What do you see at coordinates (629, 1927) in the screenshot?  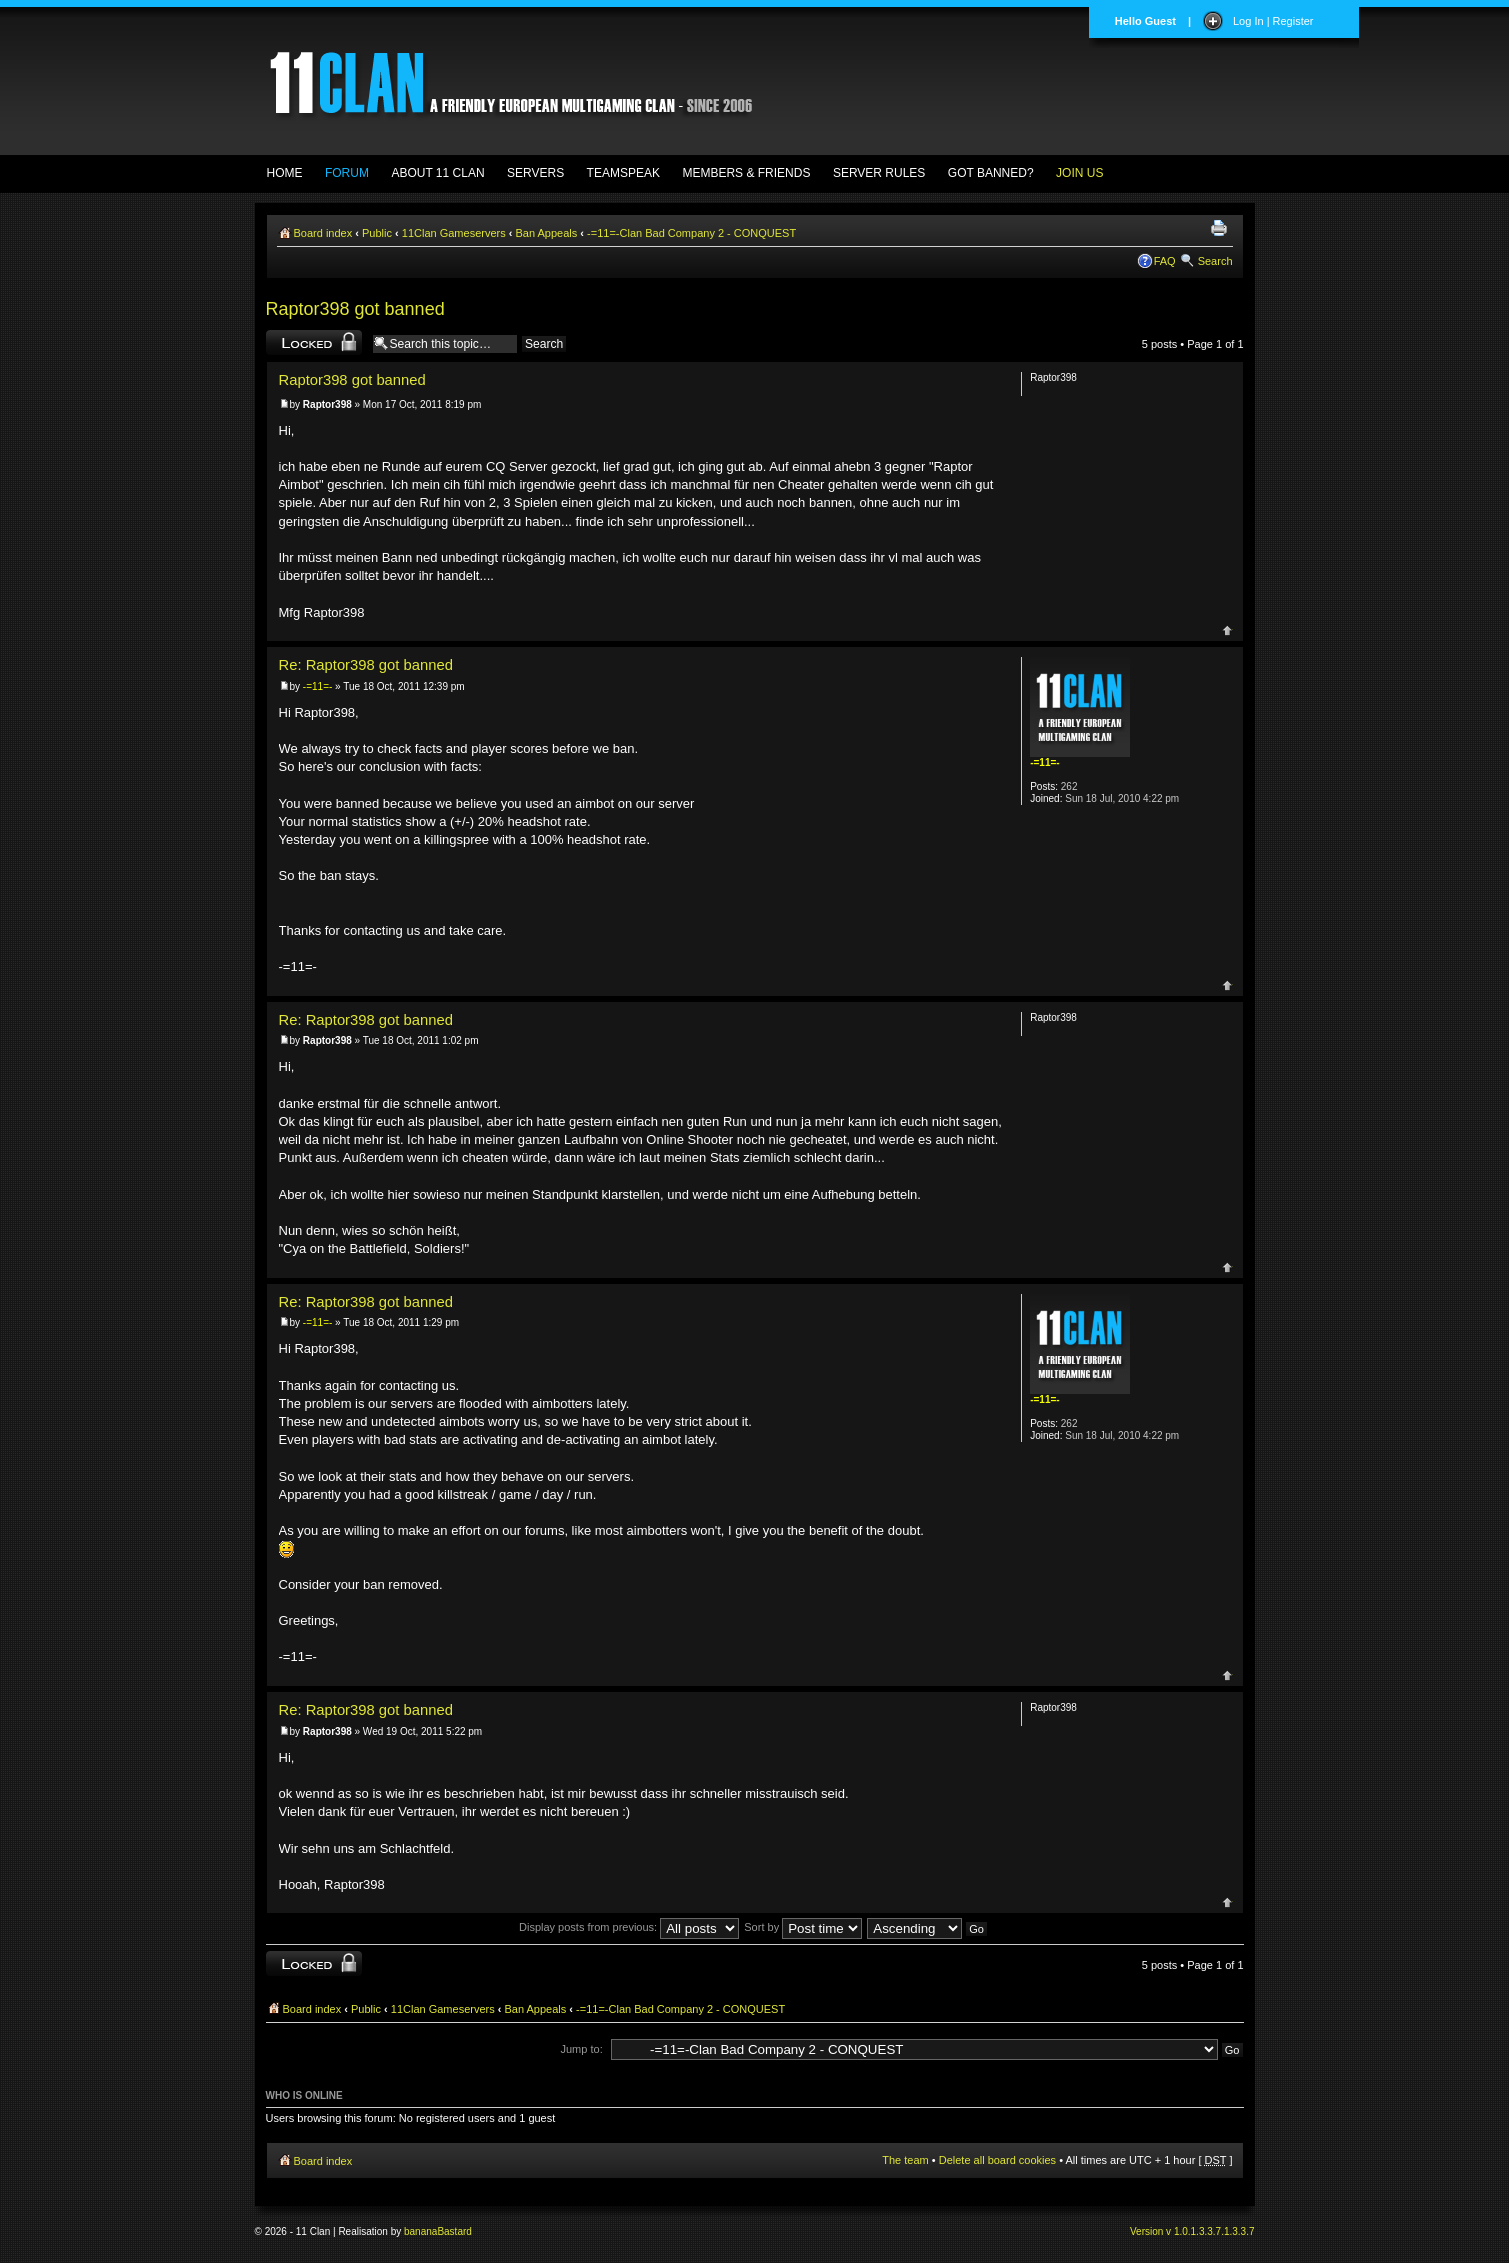 I see `Display posts from previous:` at bounding box center [629, 1927].